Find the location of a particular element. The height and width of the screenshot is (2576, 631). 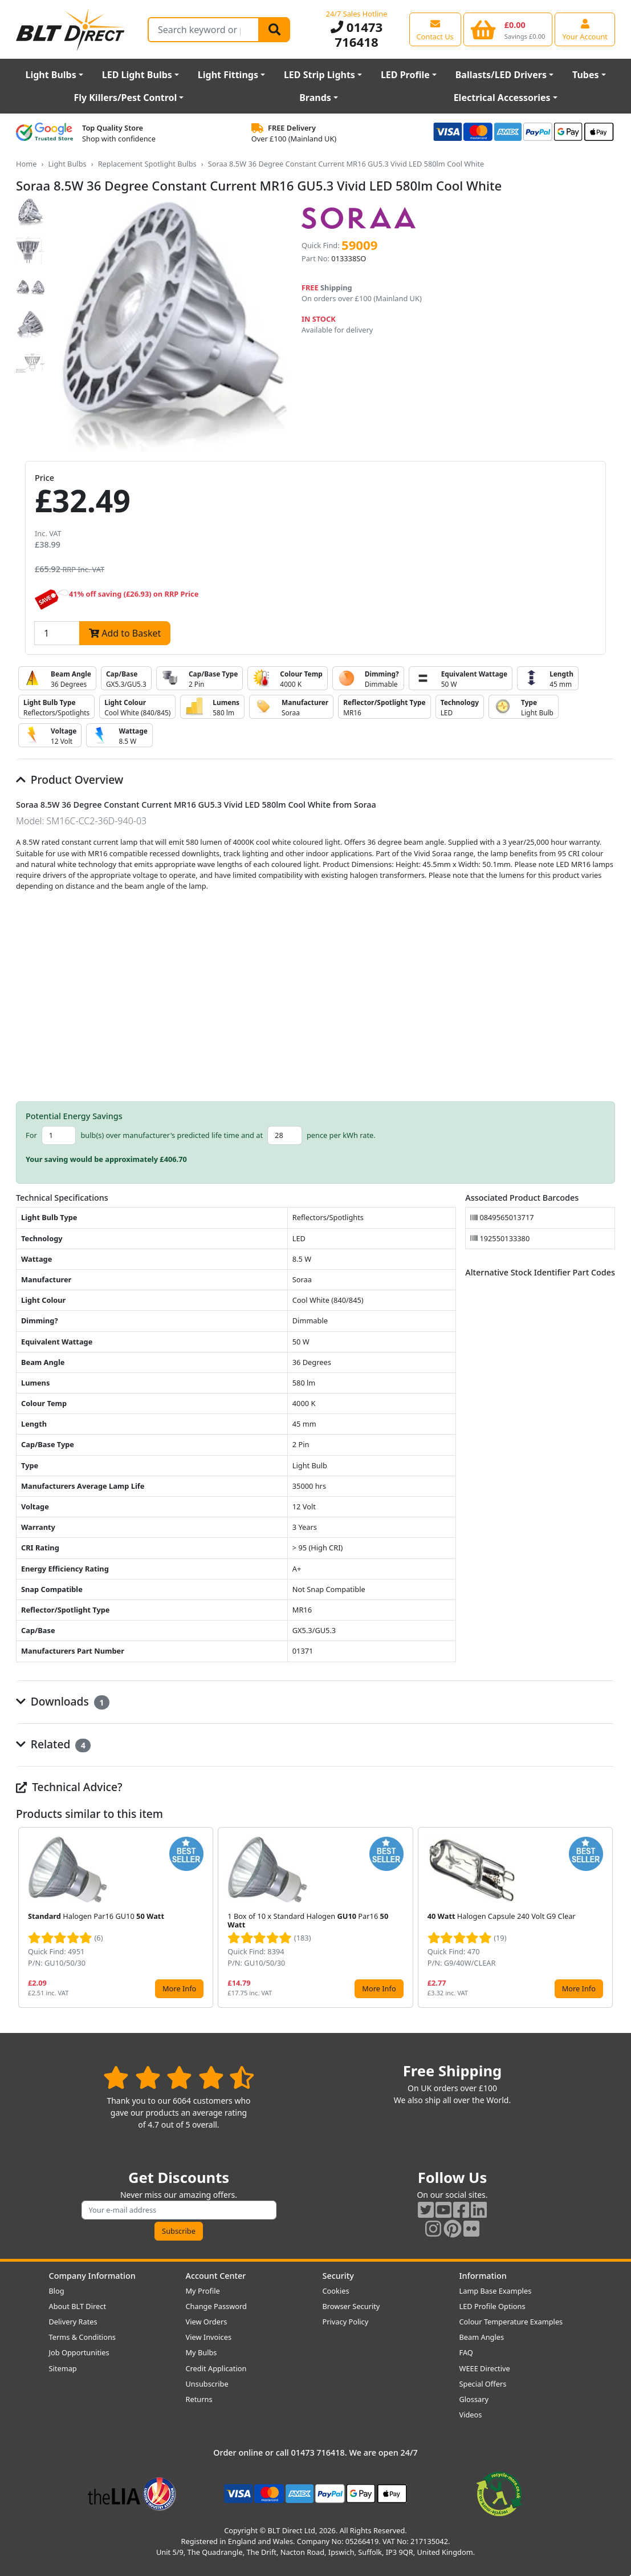

Browser Security is located at coordinates (351, 2306).